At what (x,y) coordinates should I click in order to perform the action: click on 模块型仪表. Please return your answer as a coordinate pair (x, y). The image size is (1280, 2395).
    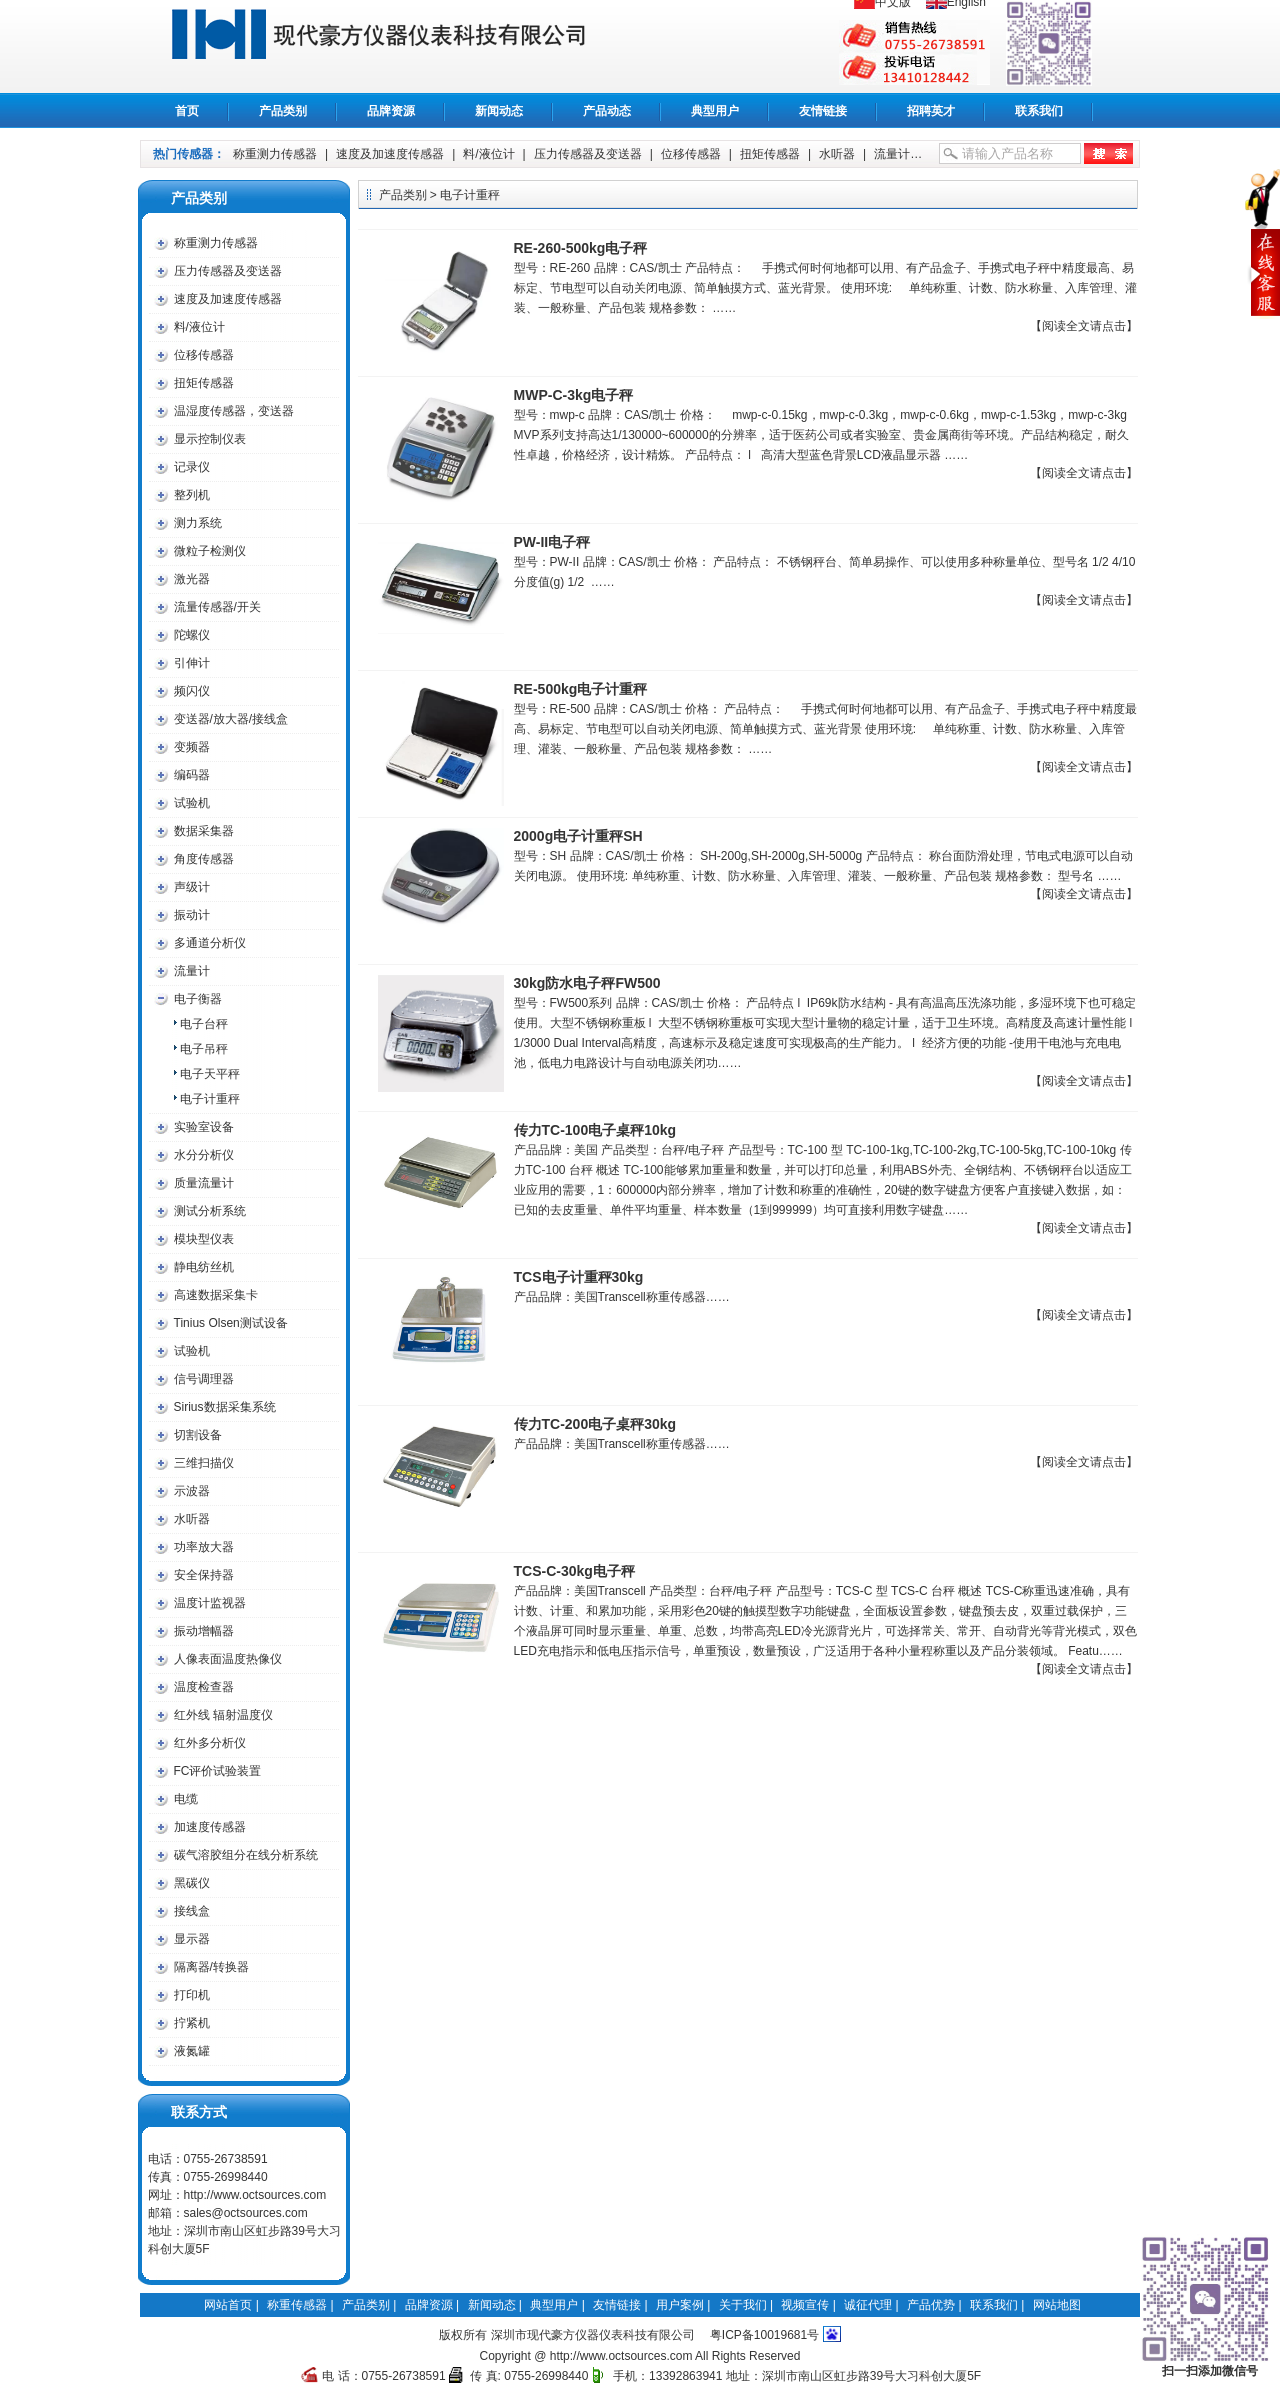
    Looking at the image, I should click on (204, 1239).